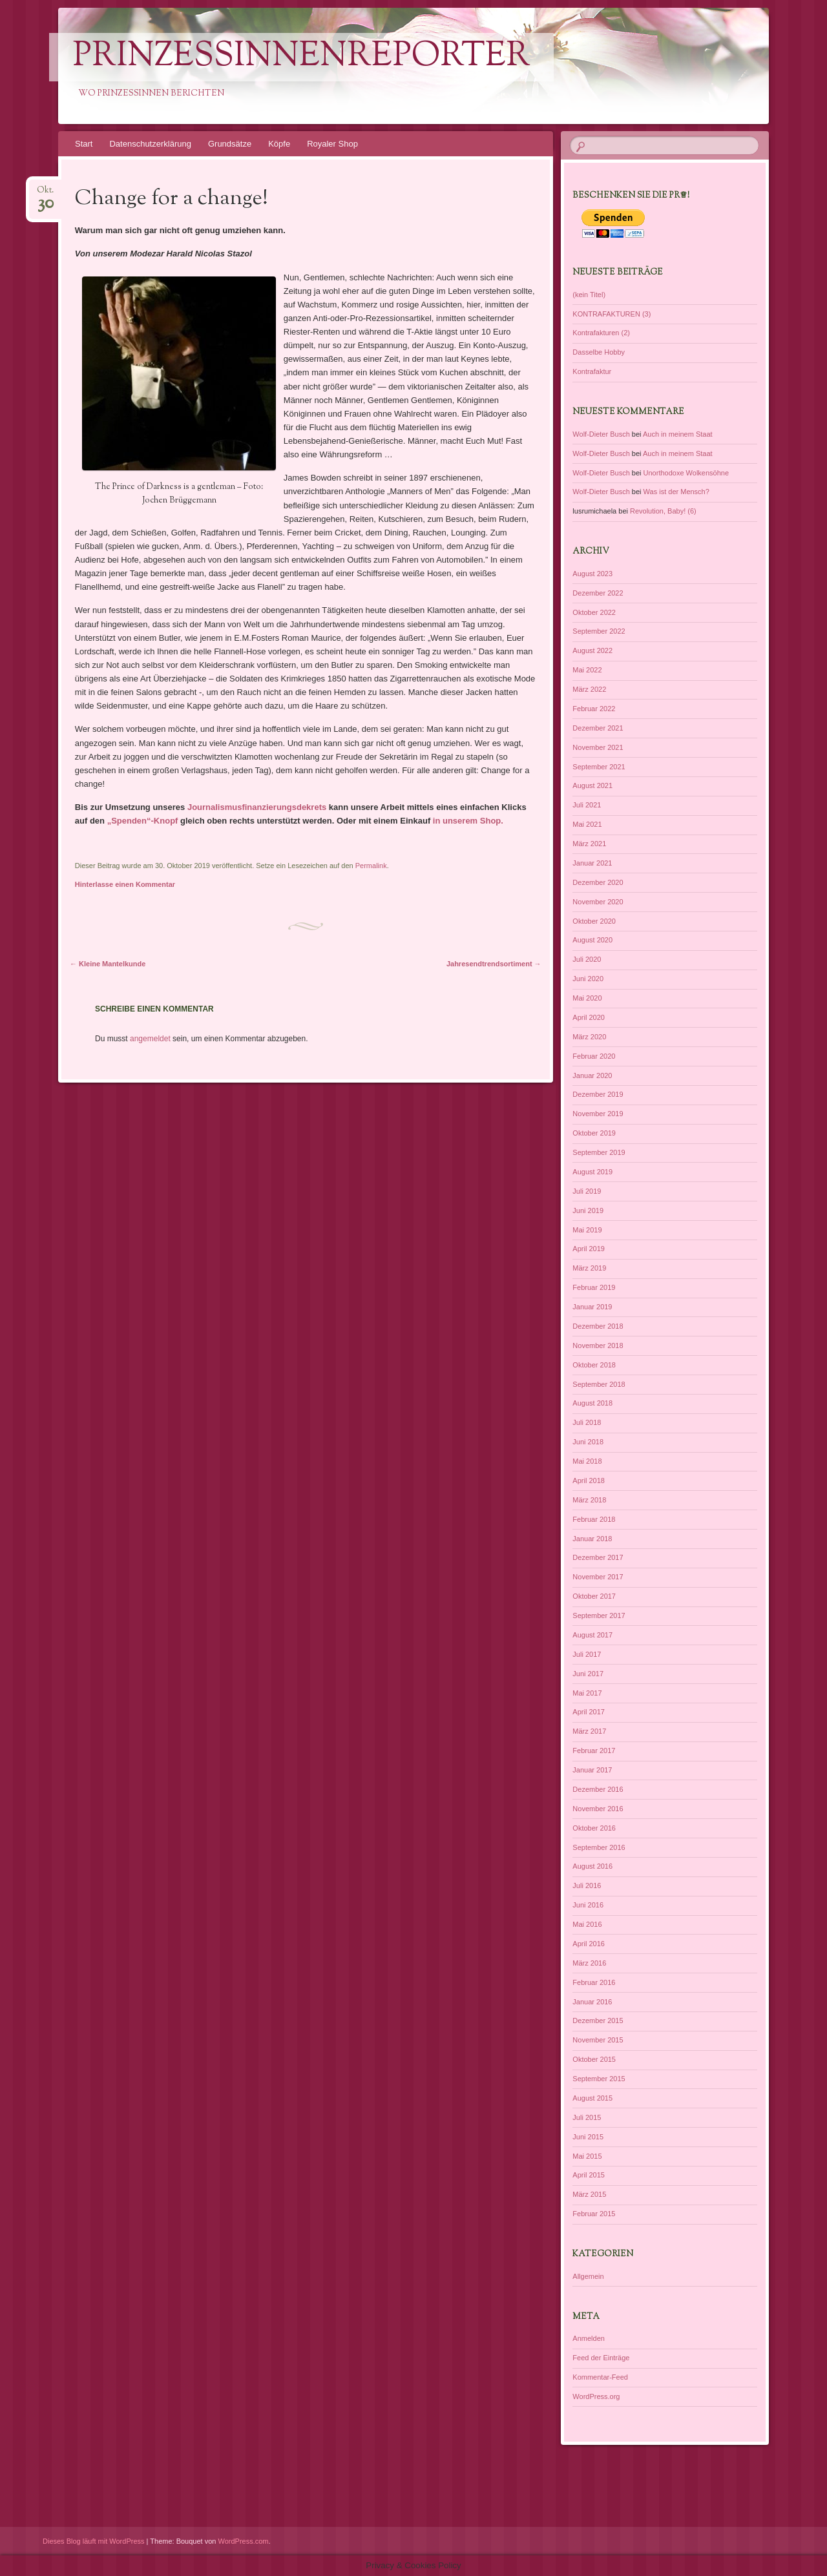  I want to click on September 2015, so click(598, 2079).